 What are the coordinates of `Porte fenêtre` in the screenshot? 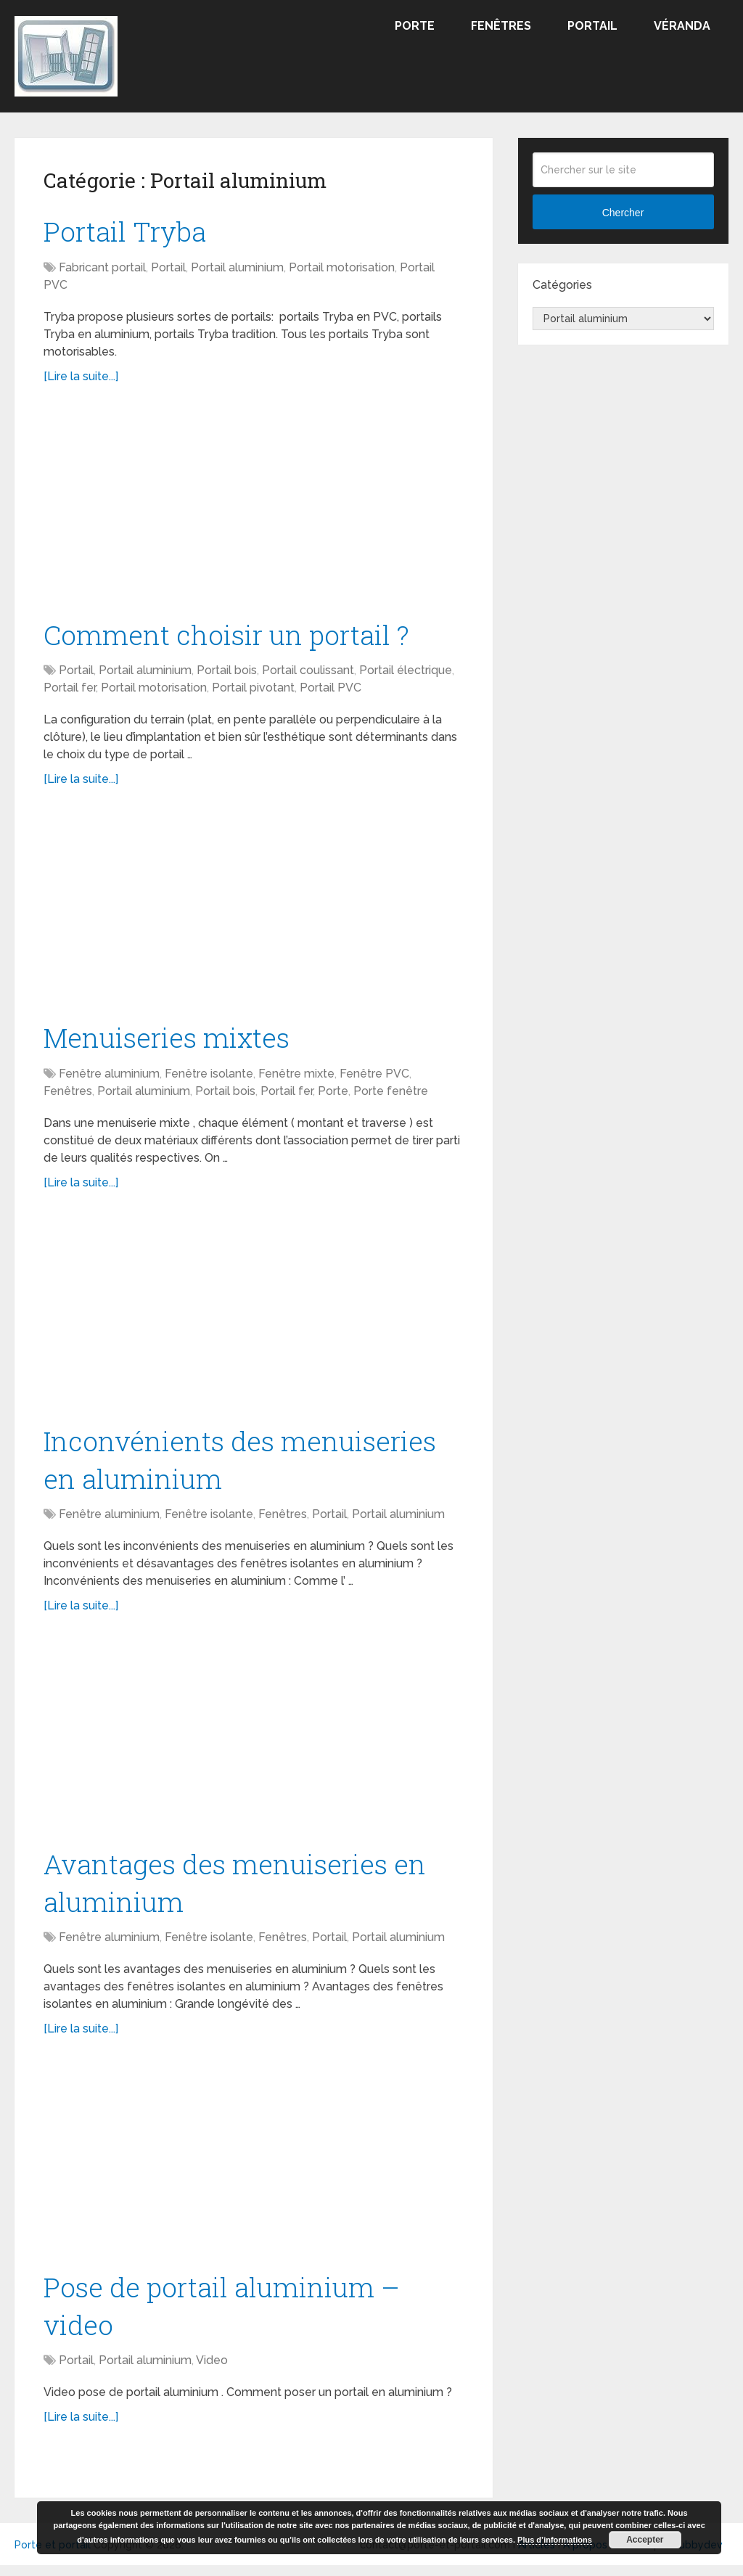 It's located at (390, 1095).